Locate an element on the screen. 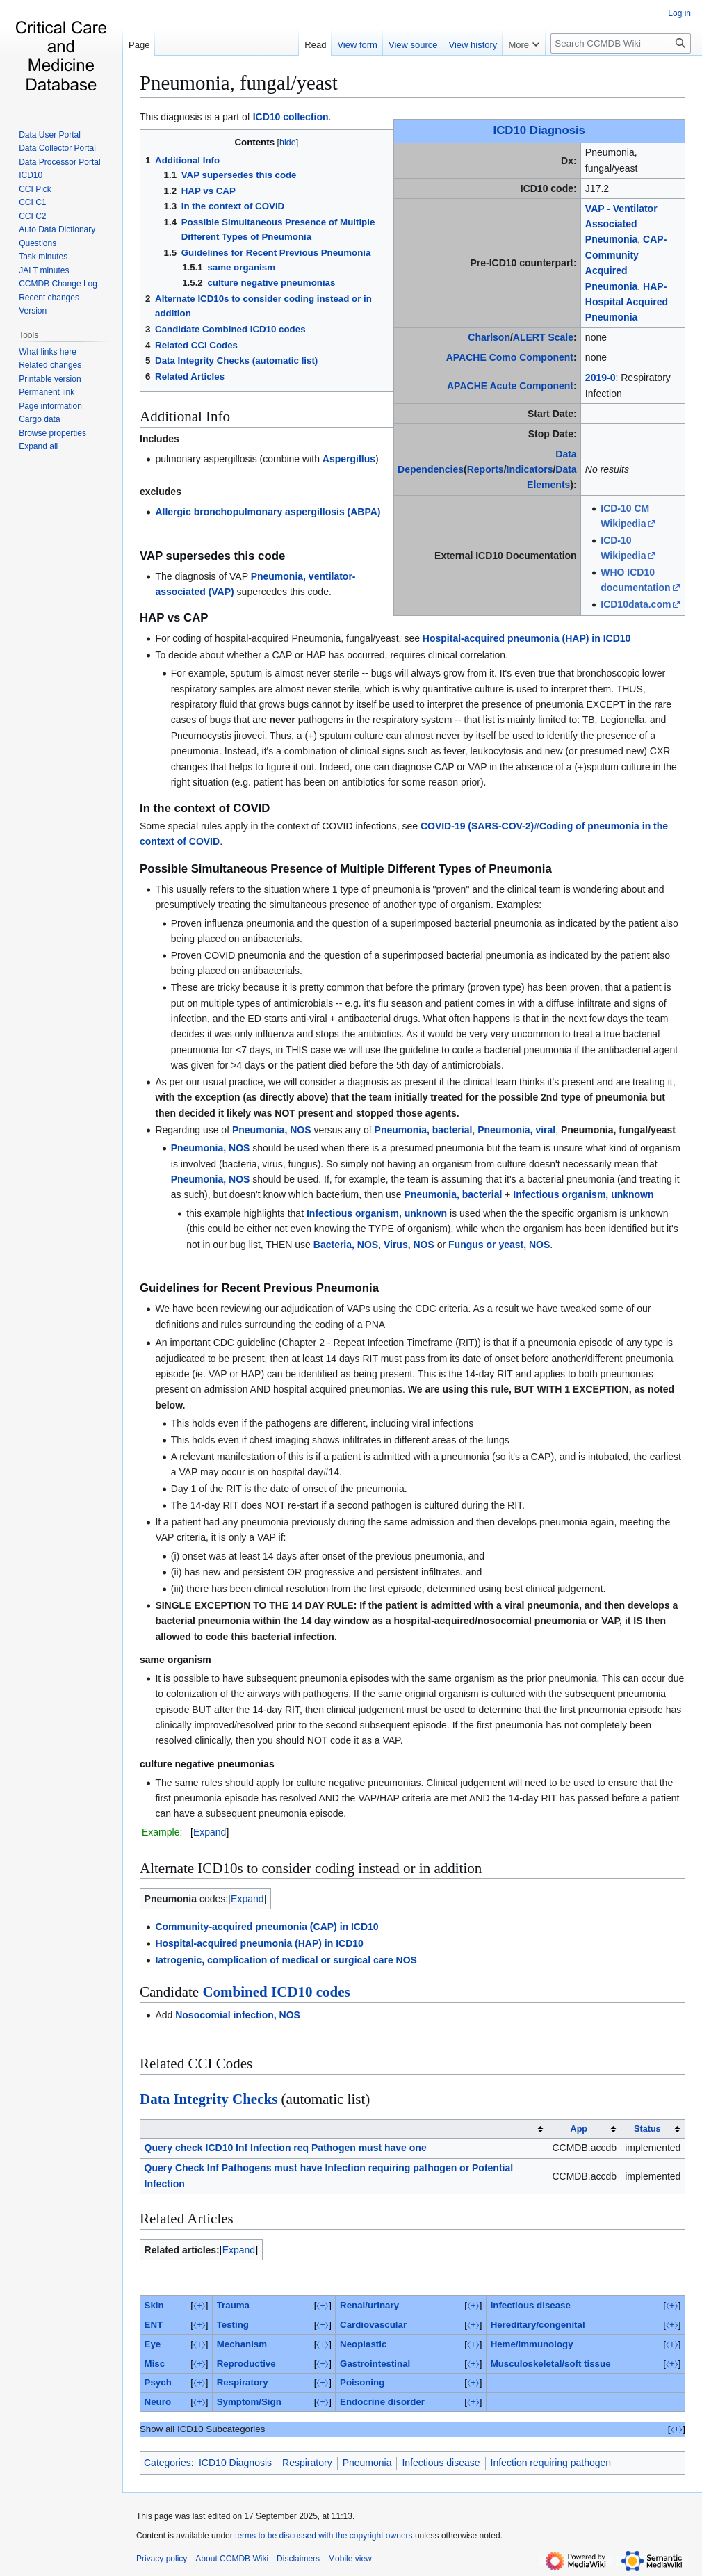  Fungus or yeast, NOS is located at coordinates (499, 1244).